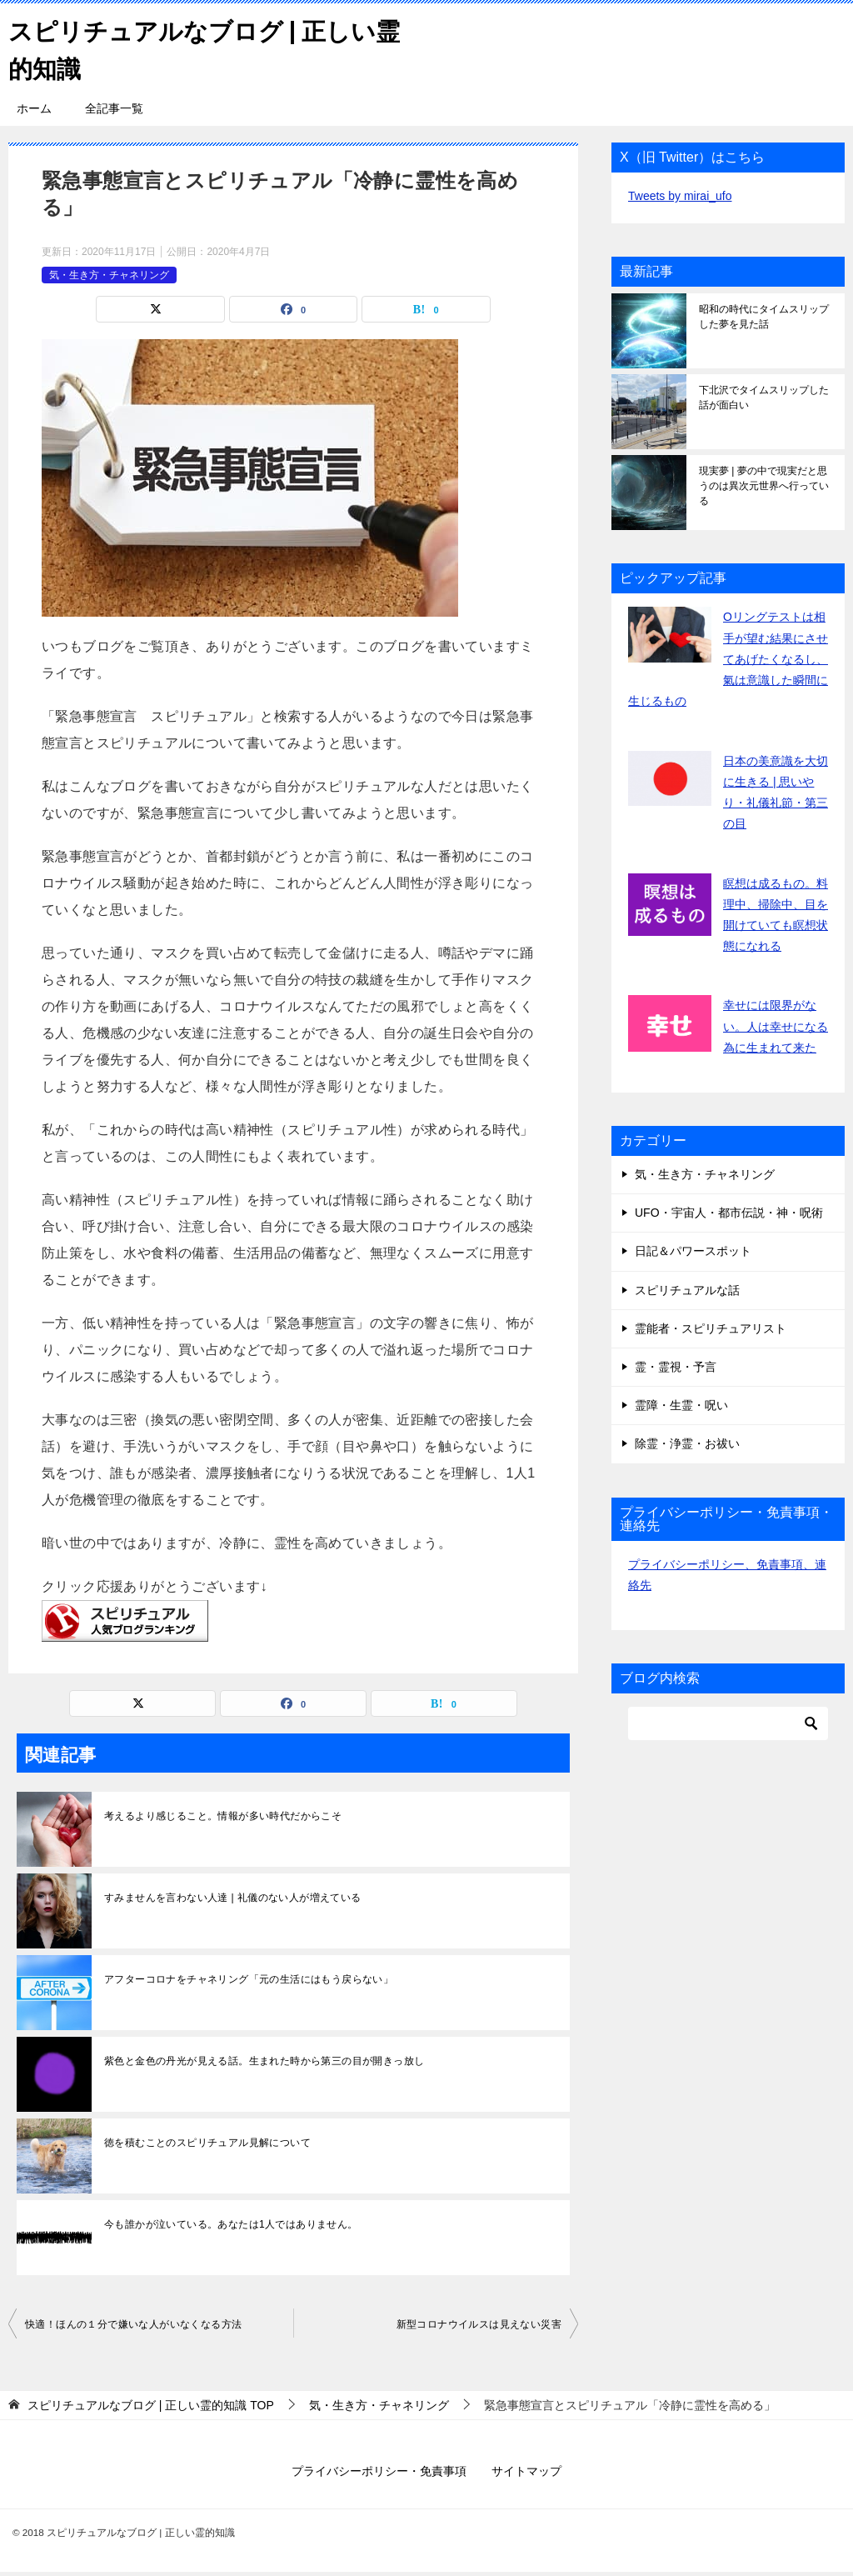 Image resolution: width=853 pixels, height=2576 pixels. What do you see at coordinates (479, 2324) in the screenshot?
I see `新型コロナウイルスは見えない災害` at bounding box center [479, 2324].